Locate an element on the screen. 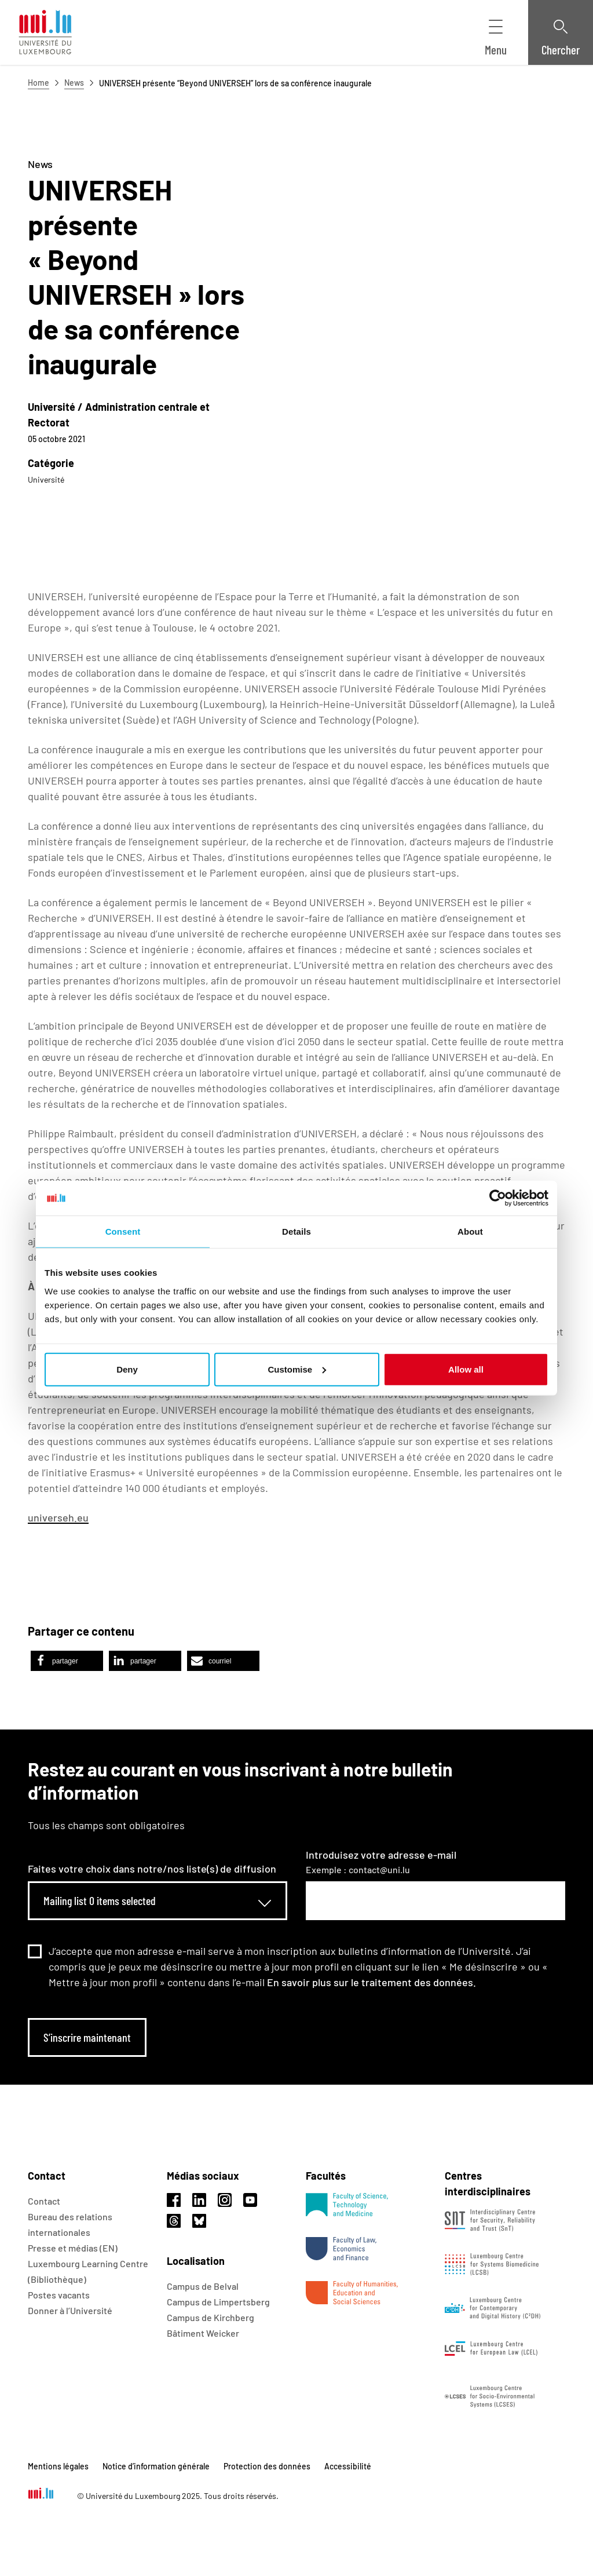 The height and width of the screenshot is (2576, 593). Consent [tab] is located at coordinates (123, 1231).